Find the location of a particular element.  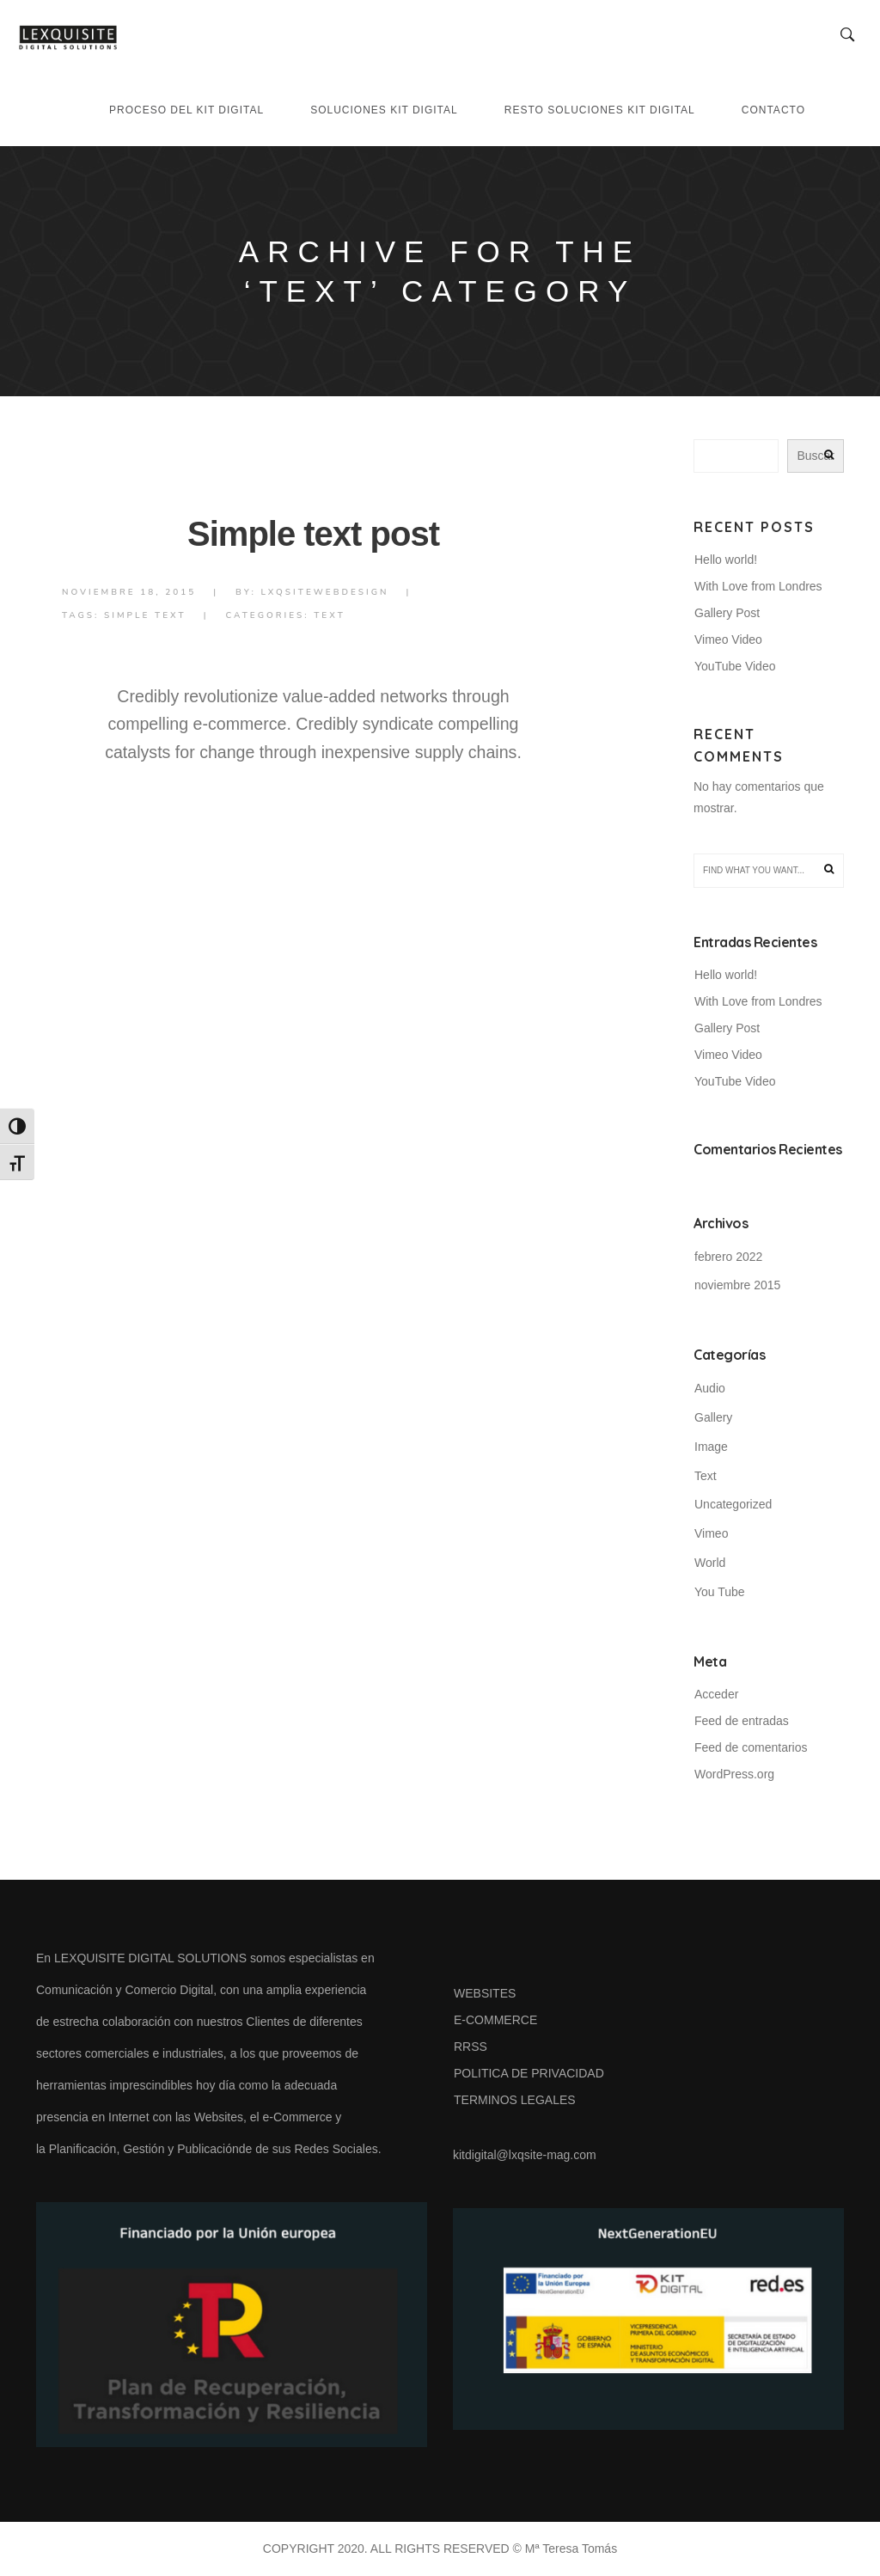

Simple Text is located at coordinates (145, 615).